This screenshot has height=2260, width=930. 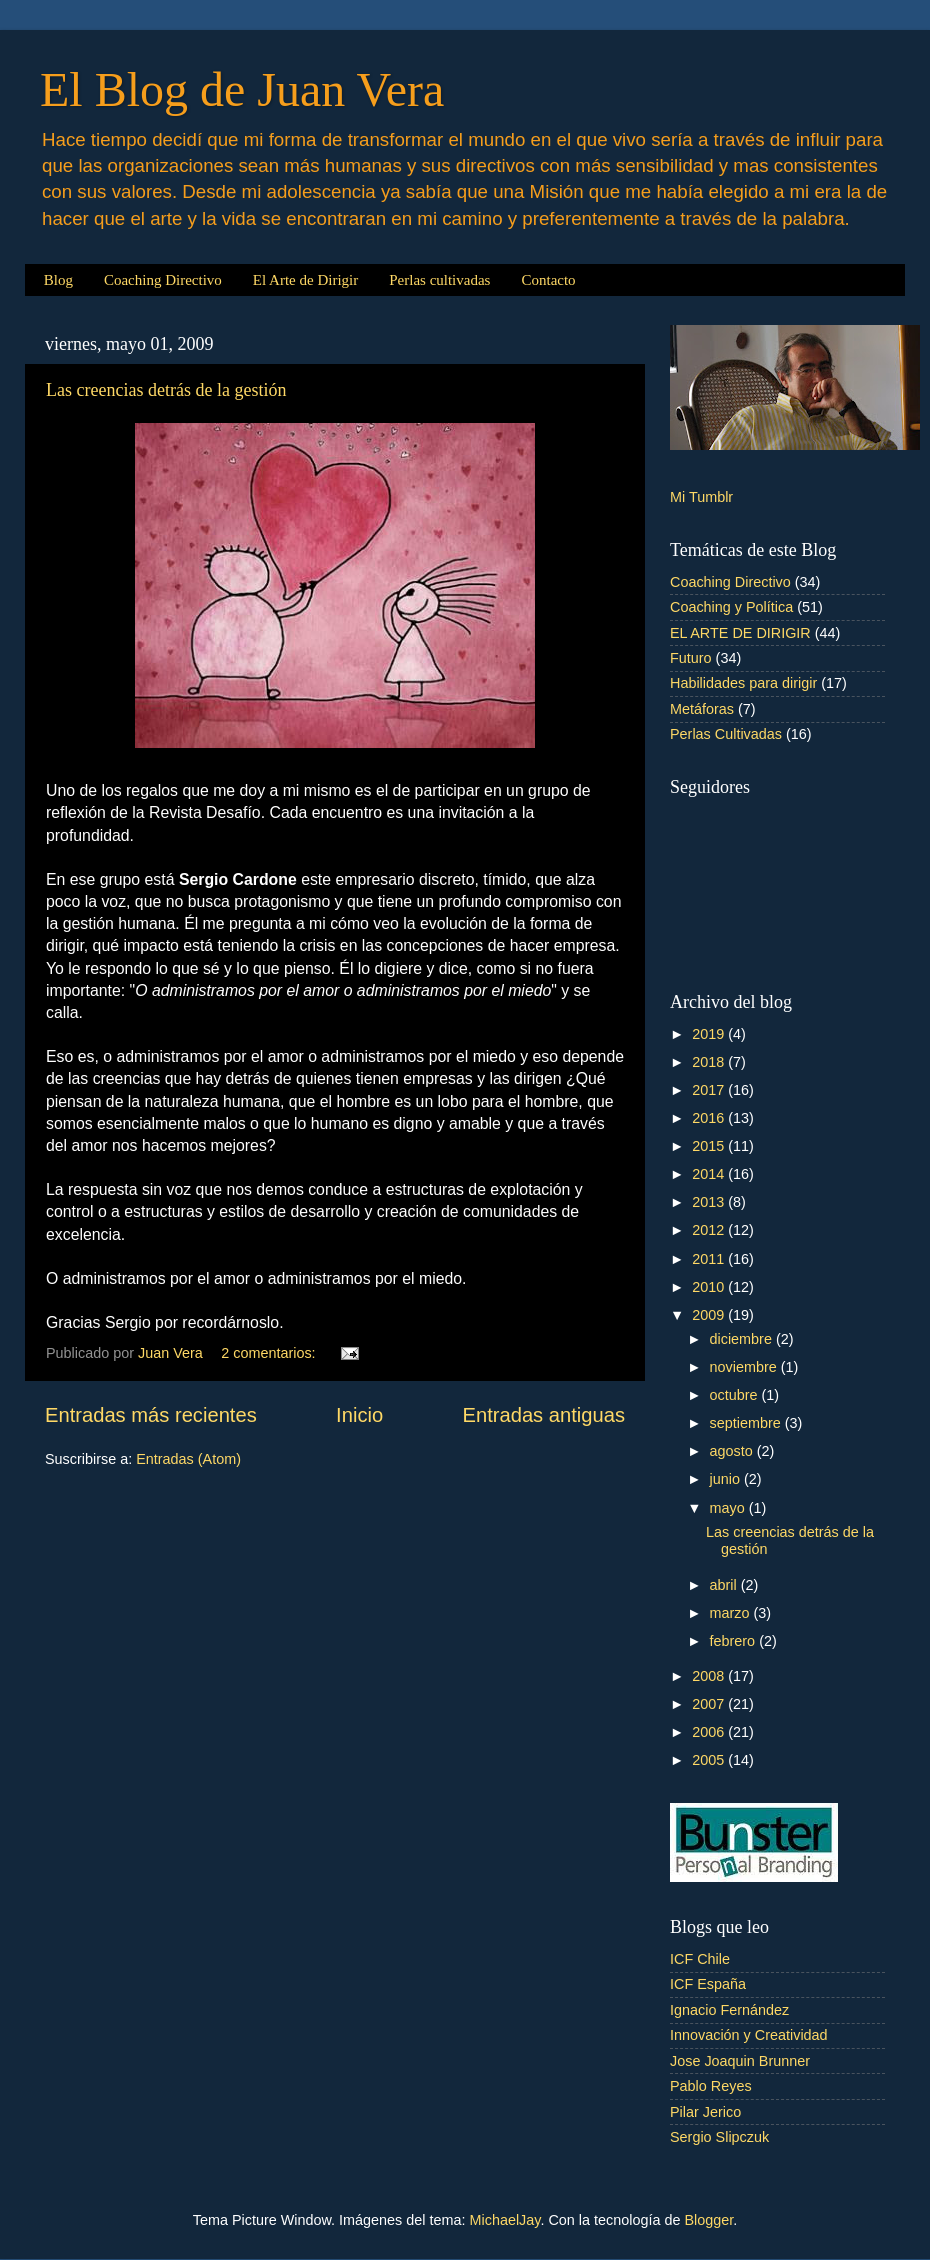 I want to click on abril, so click(x=725, y=1585).